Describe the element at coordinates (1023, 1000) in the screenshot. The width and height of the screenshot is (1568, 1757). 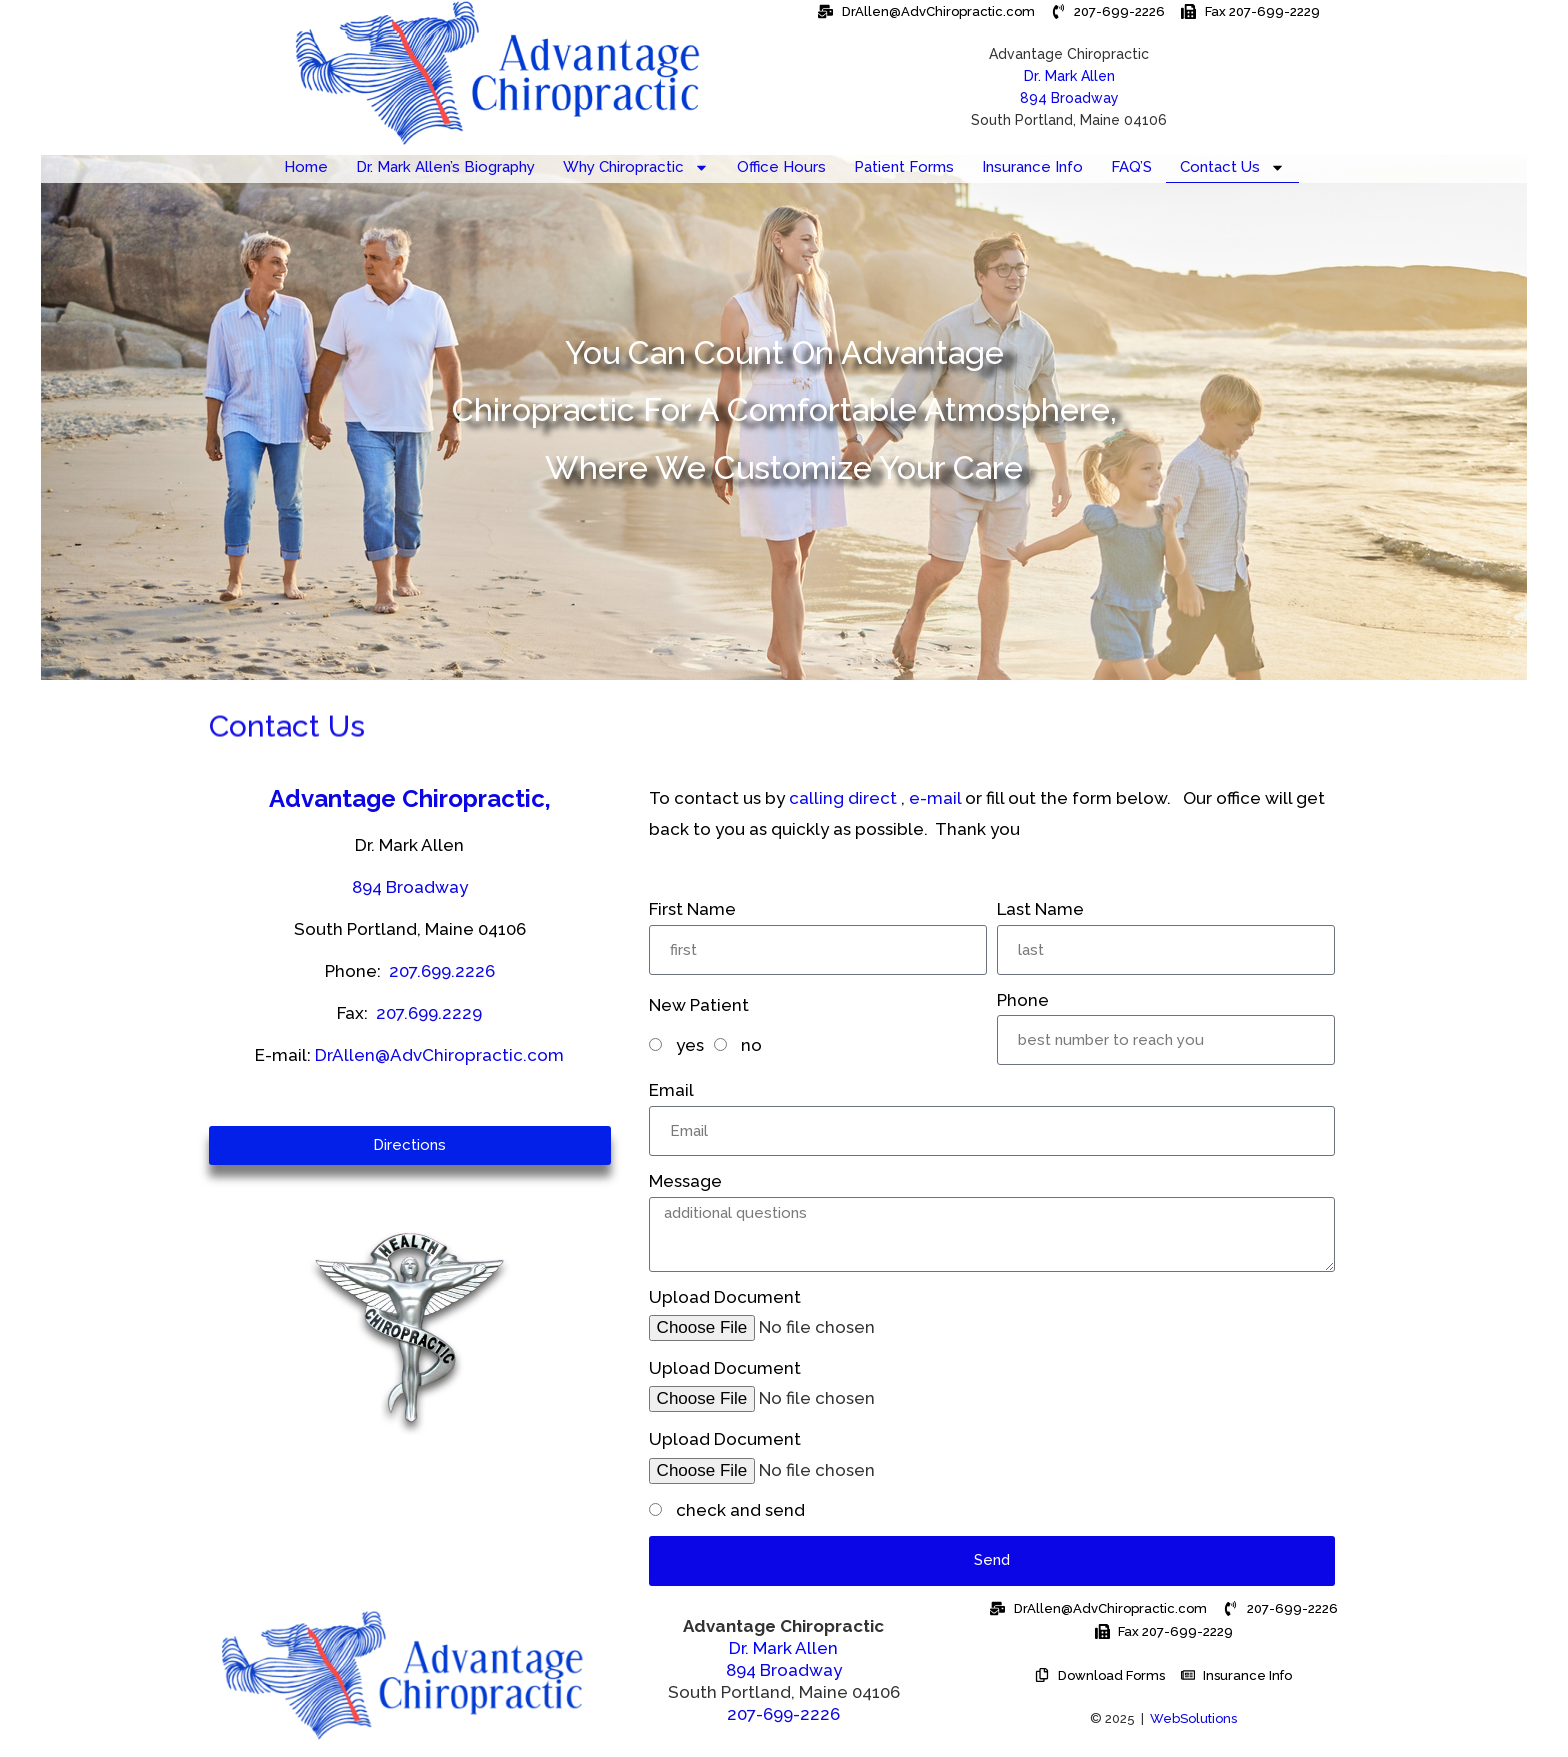
I see `Phone` at that location.